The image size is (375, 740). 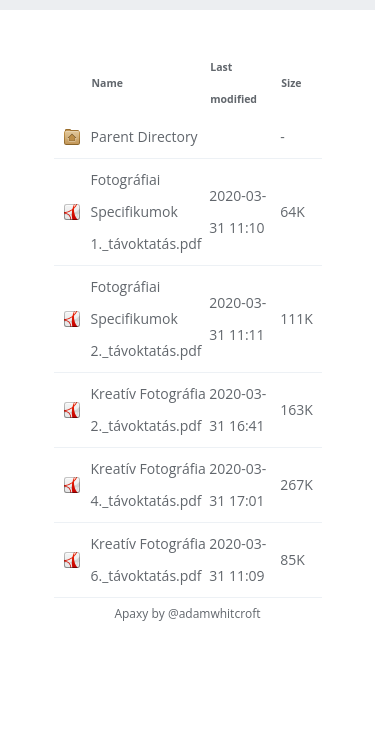 What do you see at coordinates (144, 136) in the screenshot?
I see `Parent Directory` at bounding box center [144, 136].